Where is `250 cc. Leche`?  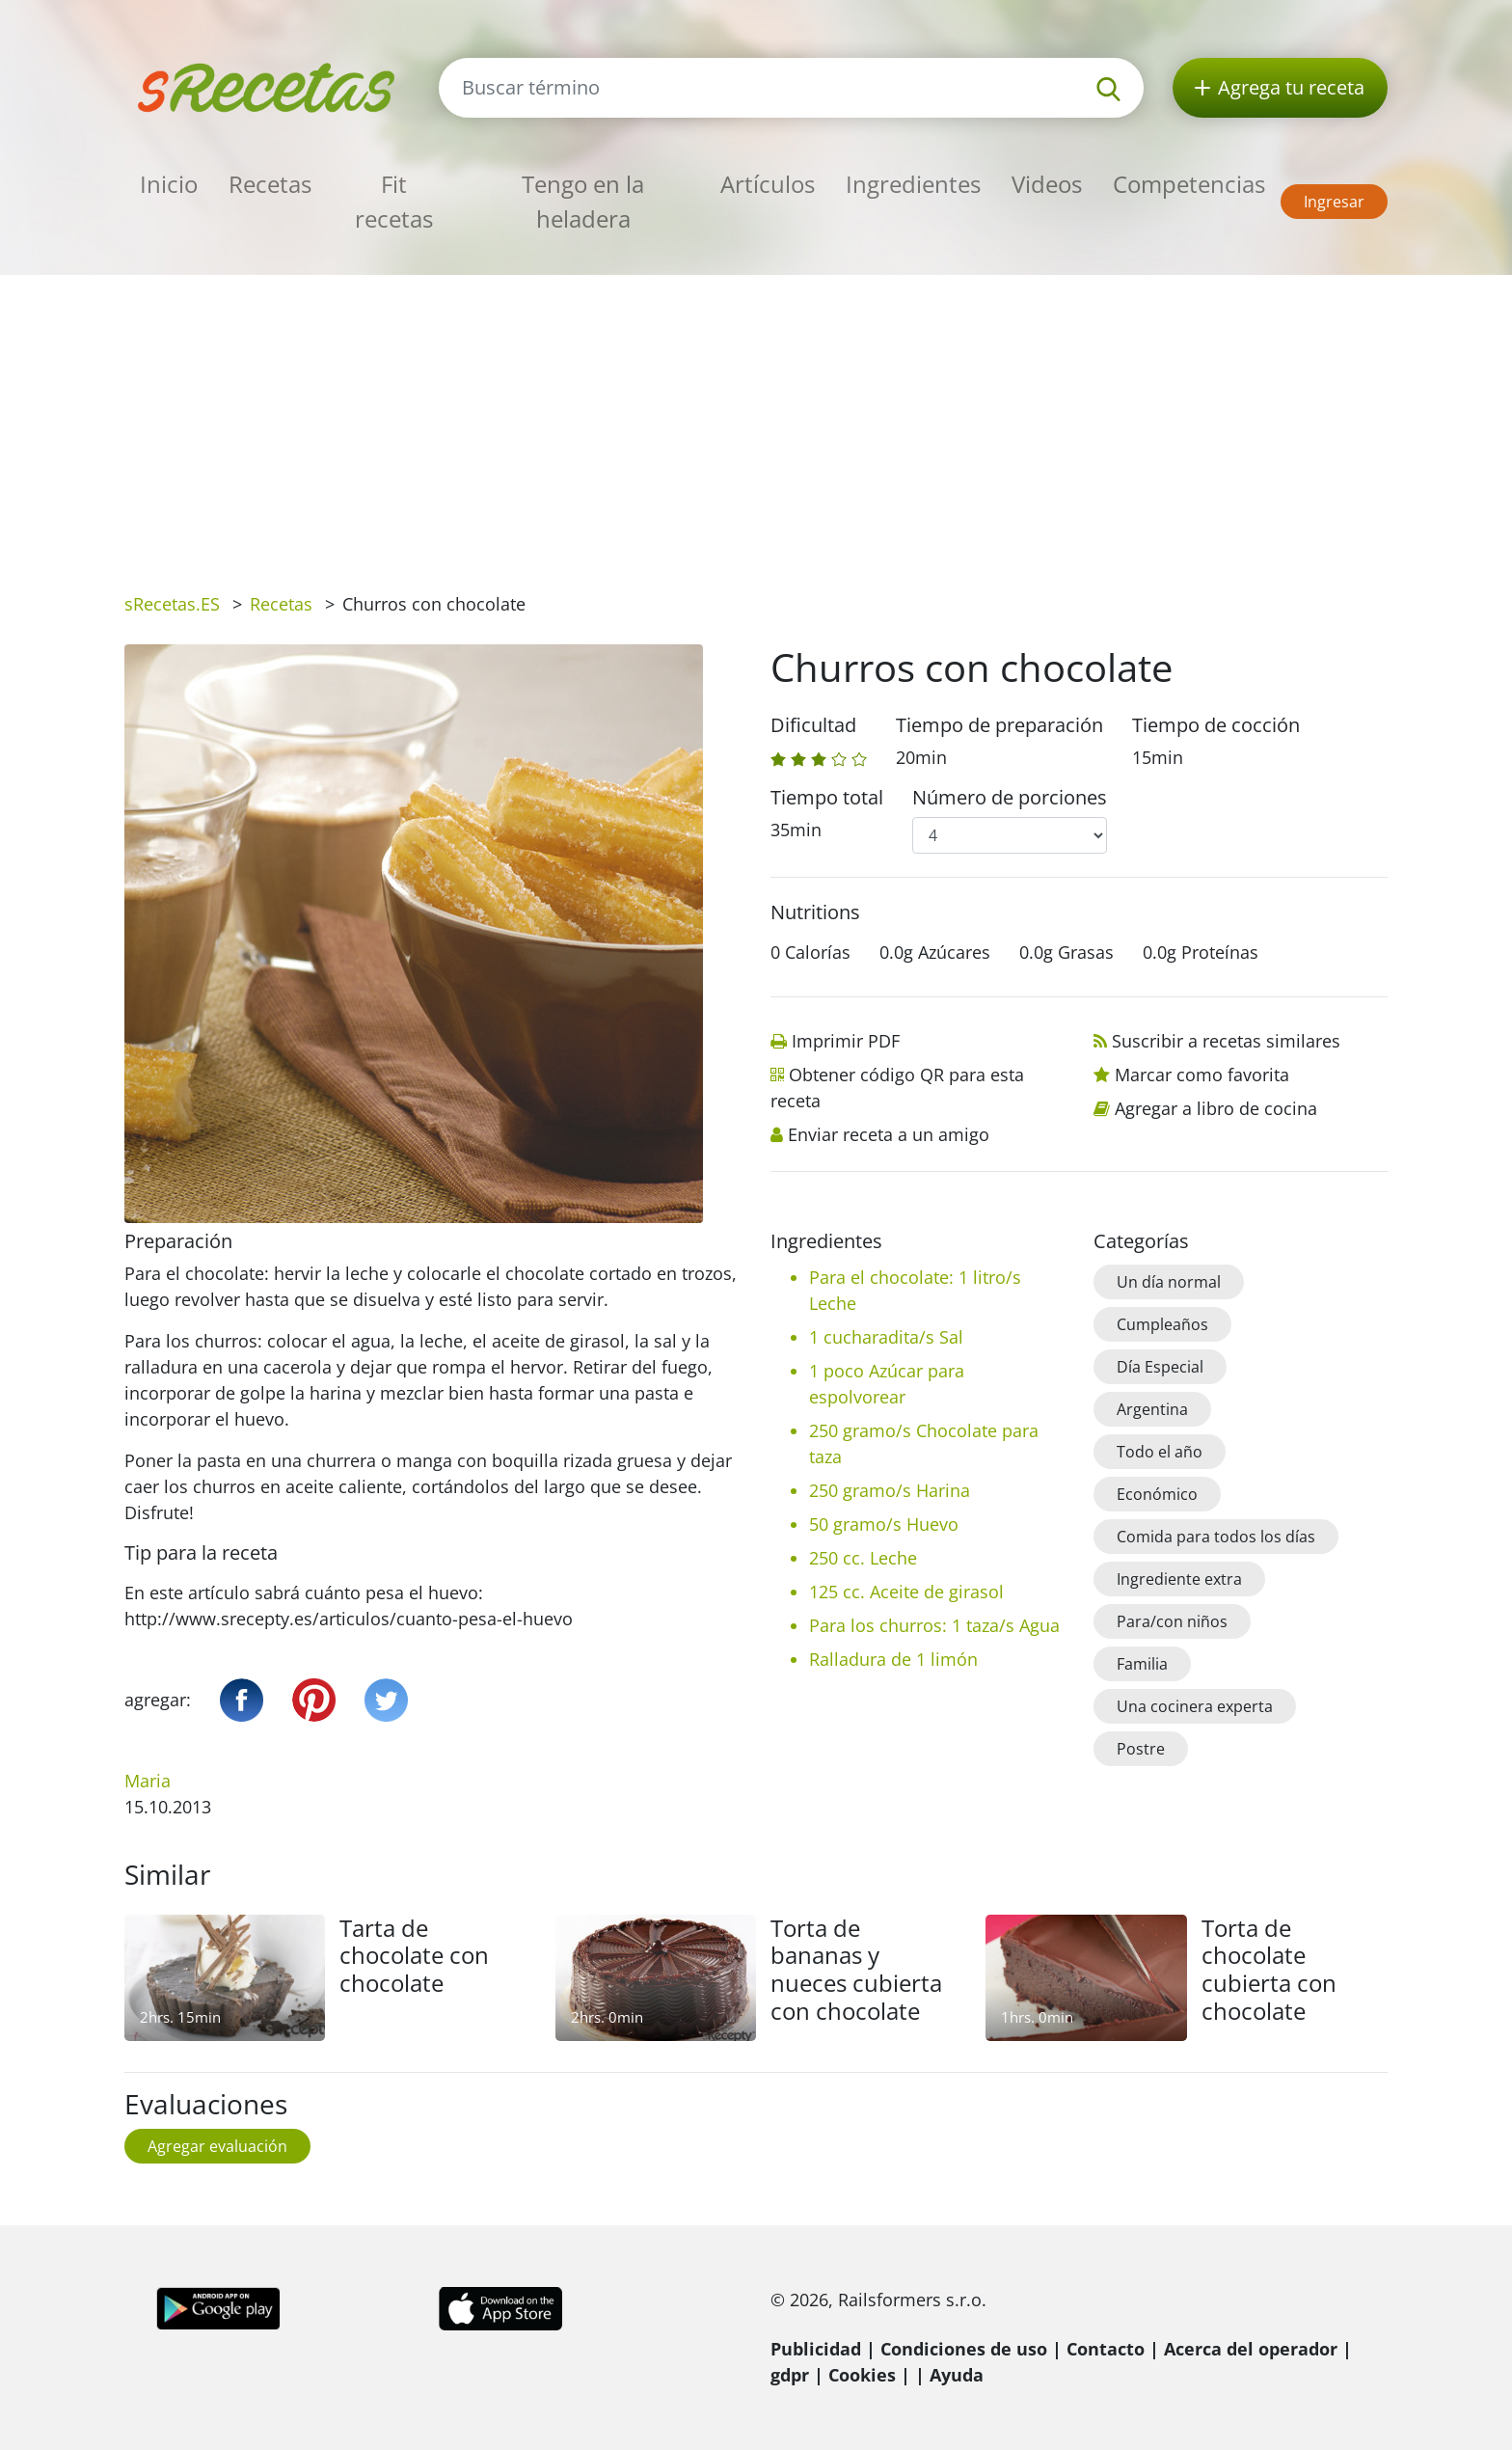
250 cc. Leche is located at coordinates (863, 1557).